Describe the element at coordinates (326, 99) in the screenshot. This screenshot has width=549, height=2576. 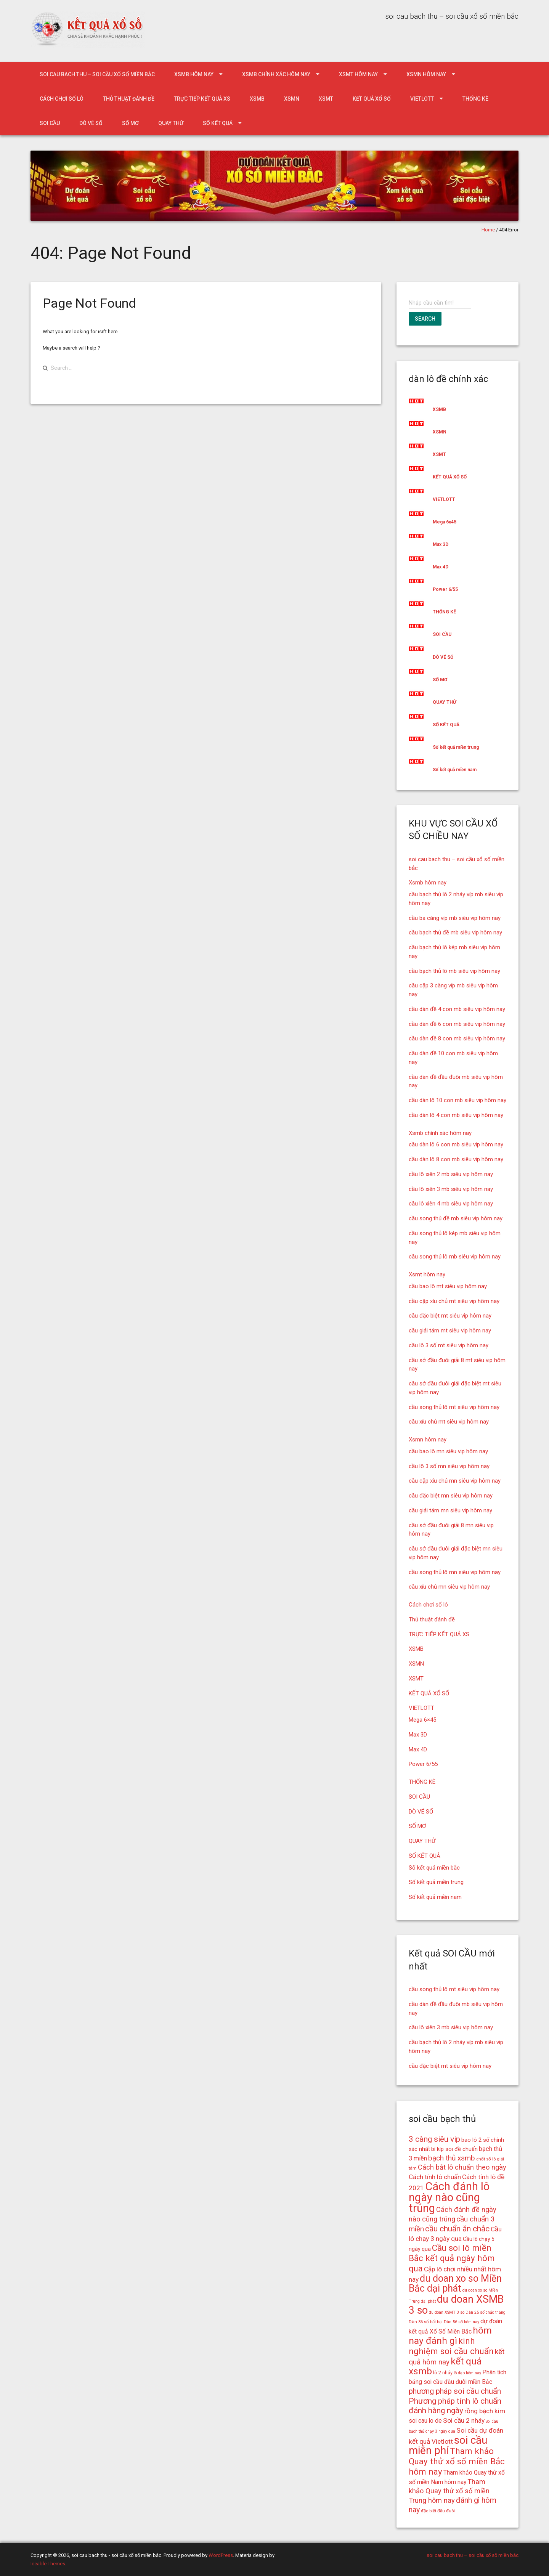
I see `XSMT` at that location.